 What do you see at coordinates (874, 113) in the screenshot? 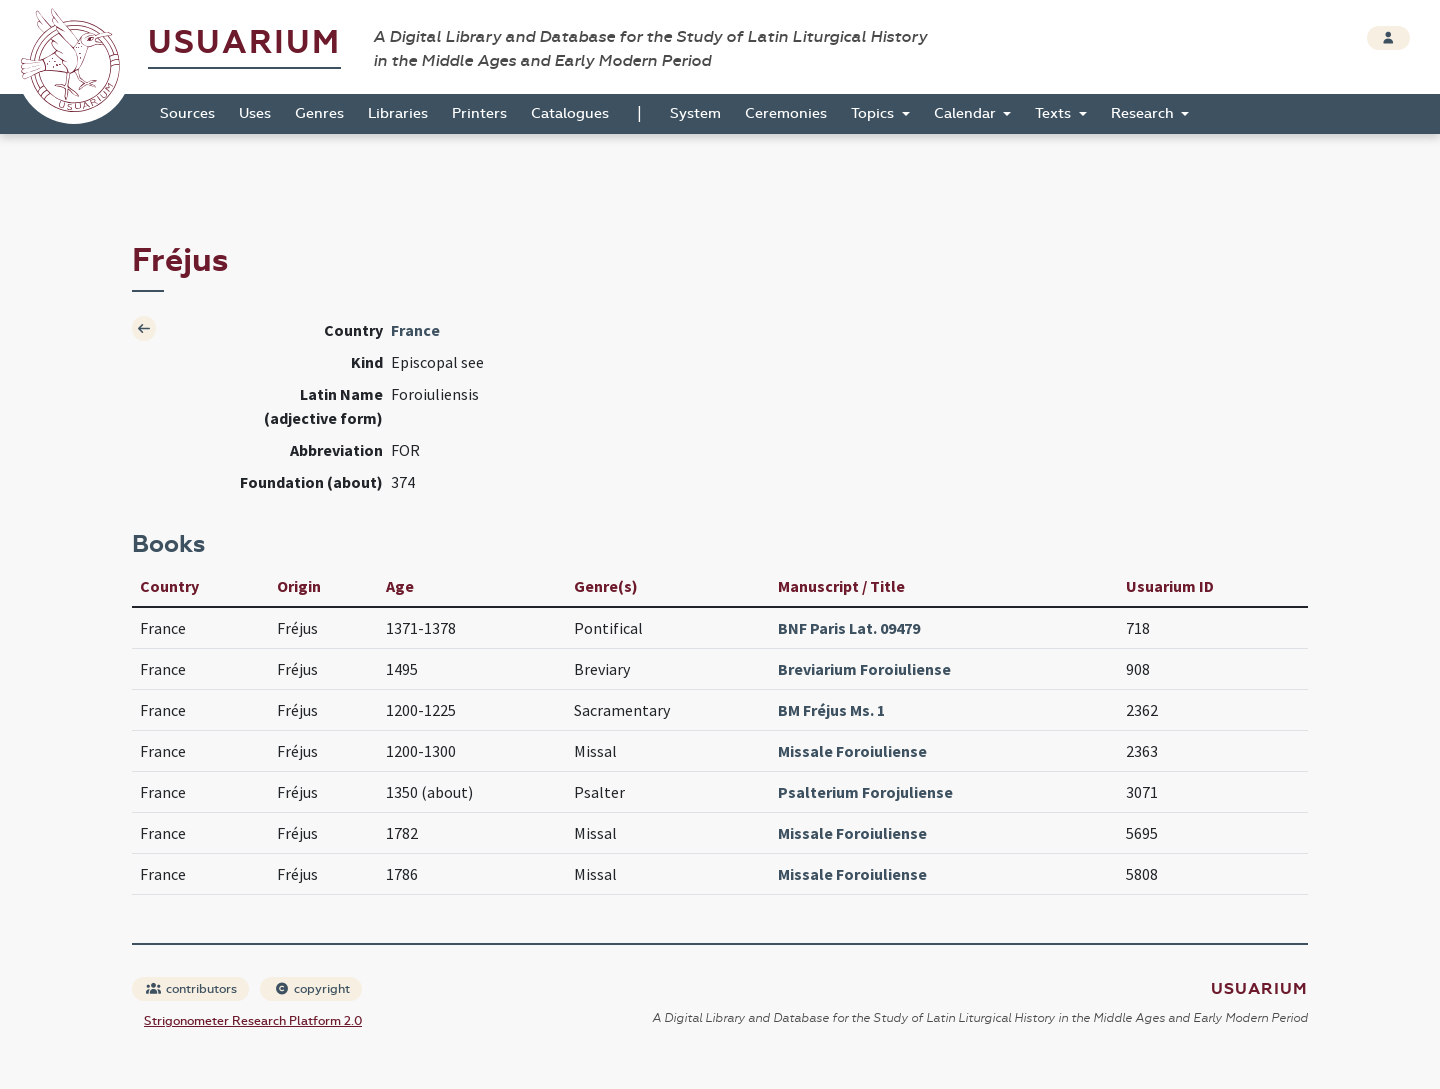
I see `Topics [button]` at bounding box center [874, 113].